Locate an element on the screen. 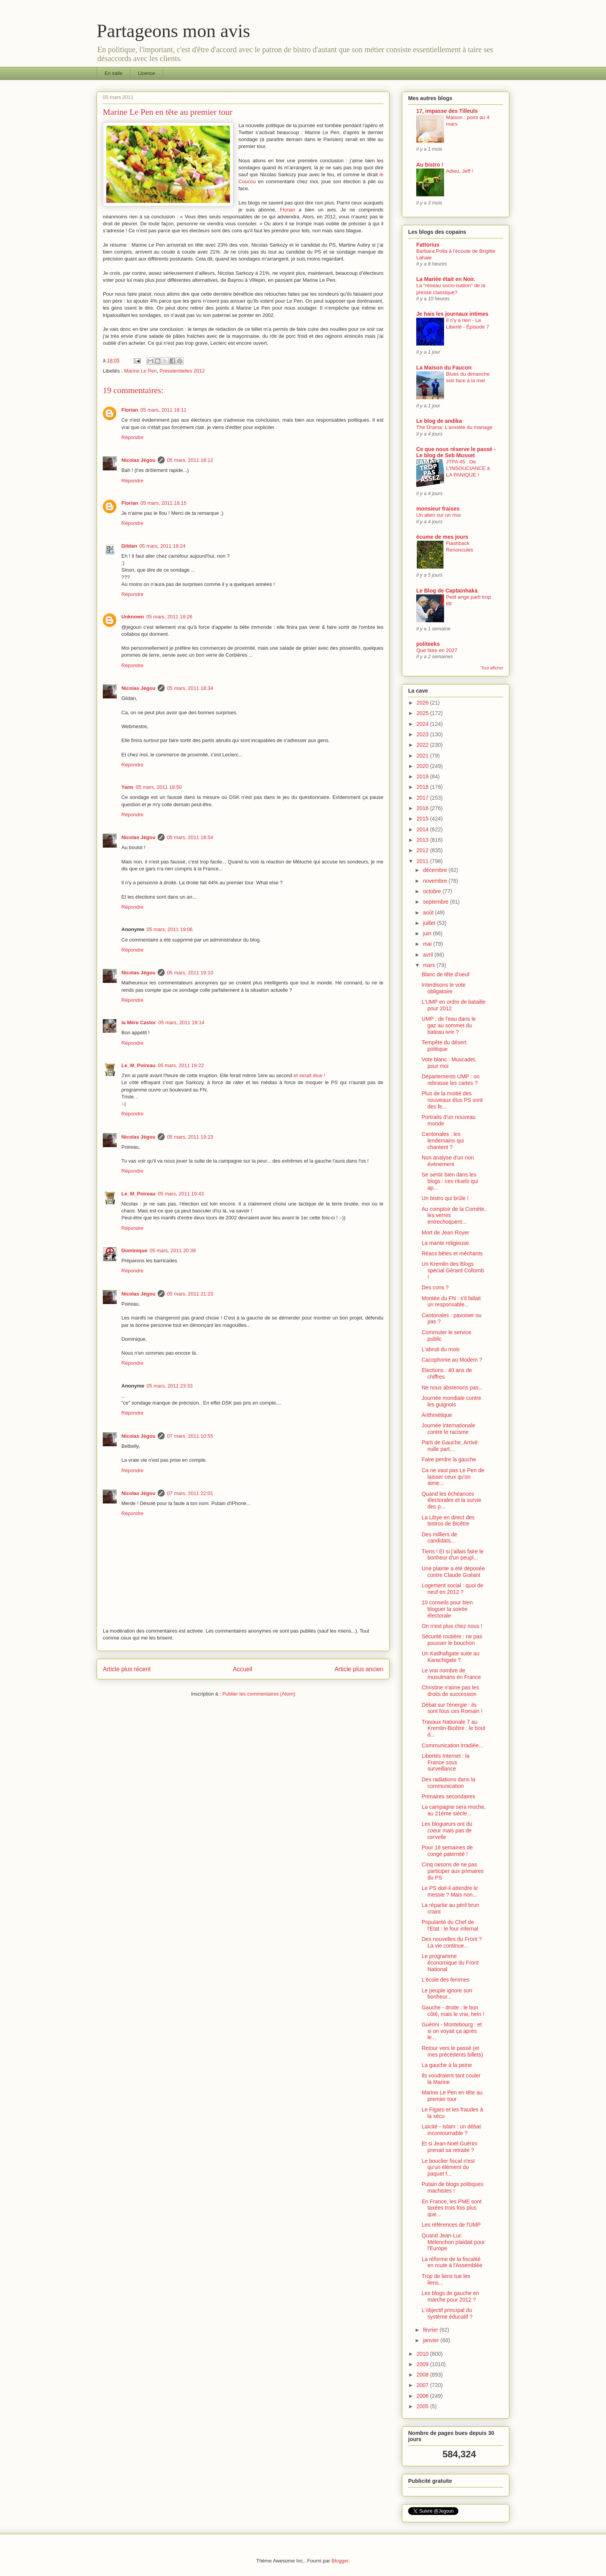  2026 is located at coordinates (423, 703).